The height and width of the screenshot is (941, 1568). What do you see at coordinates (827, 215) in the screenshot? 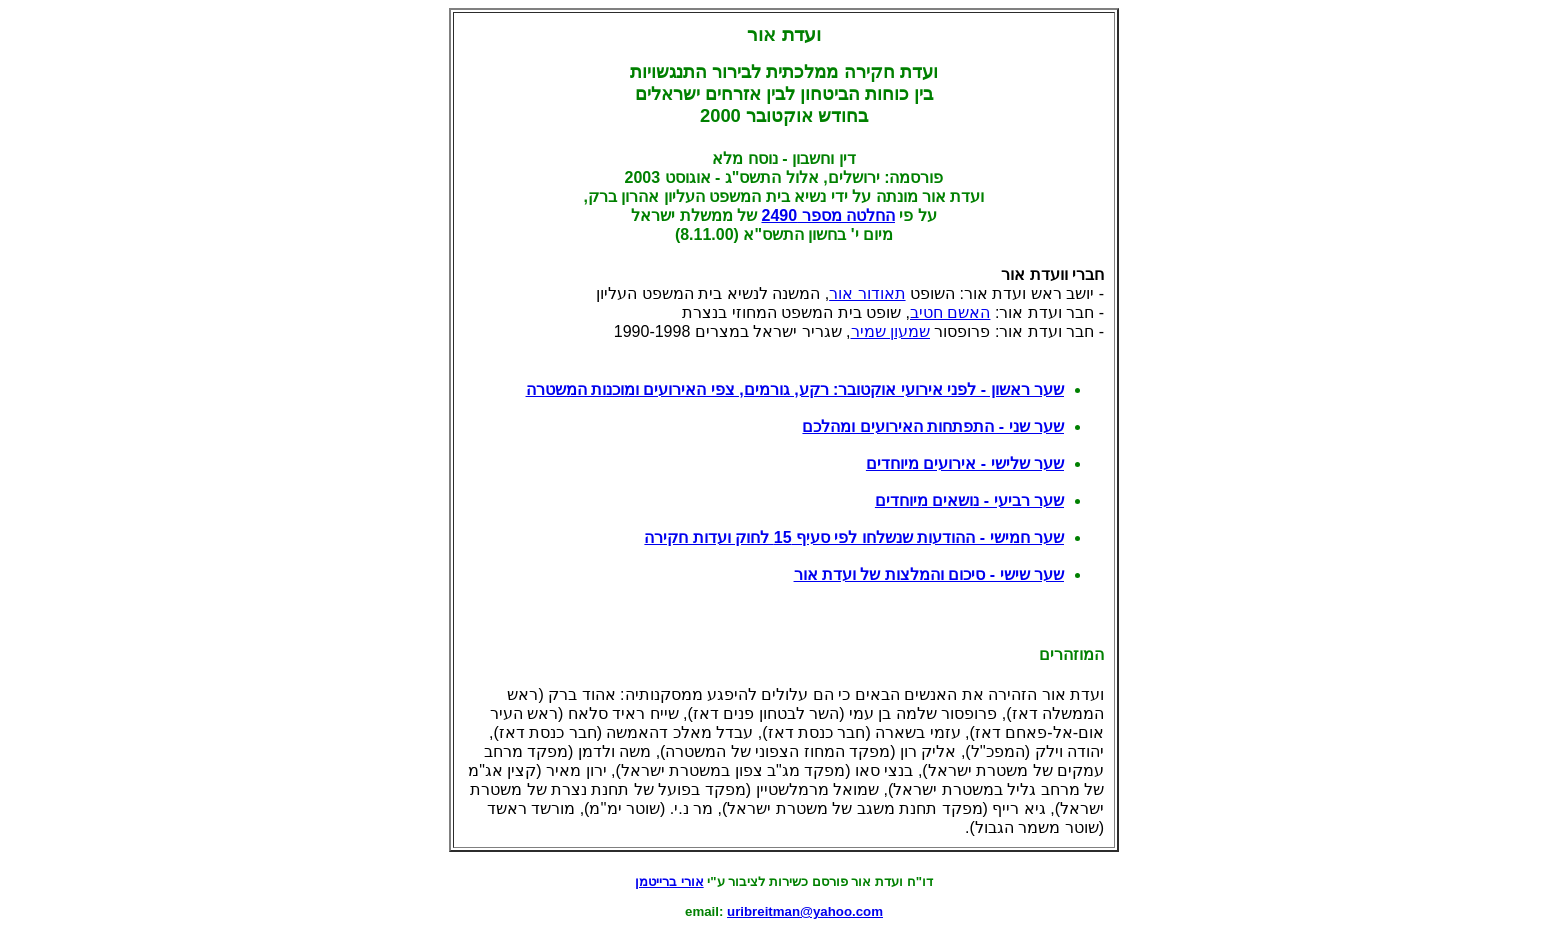
I see `החלטה מספר 2490` at bounding box center [827, 215].